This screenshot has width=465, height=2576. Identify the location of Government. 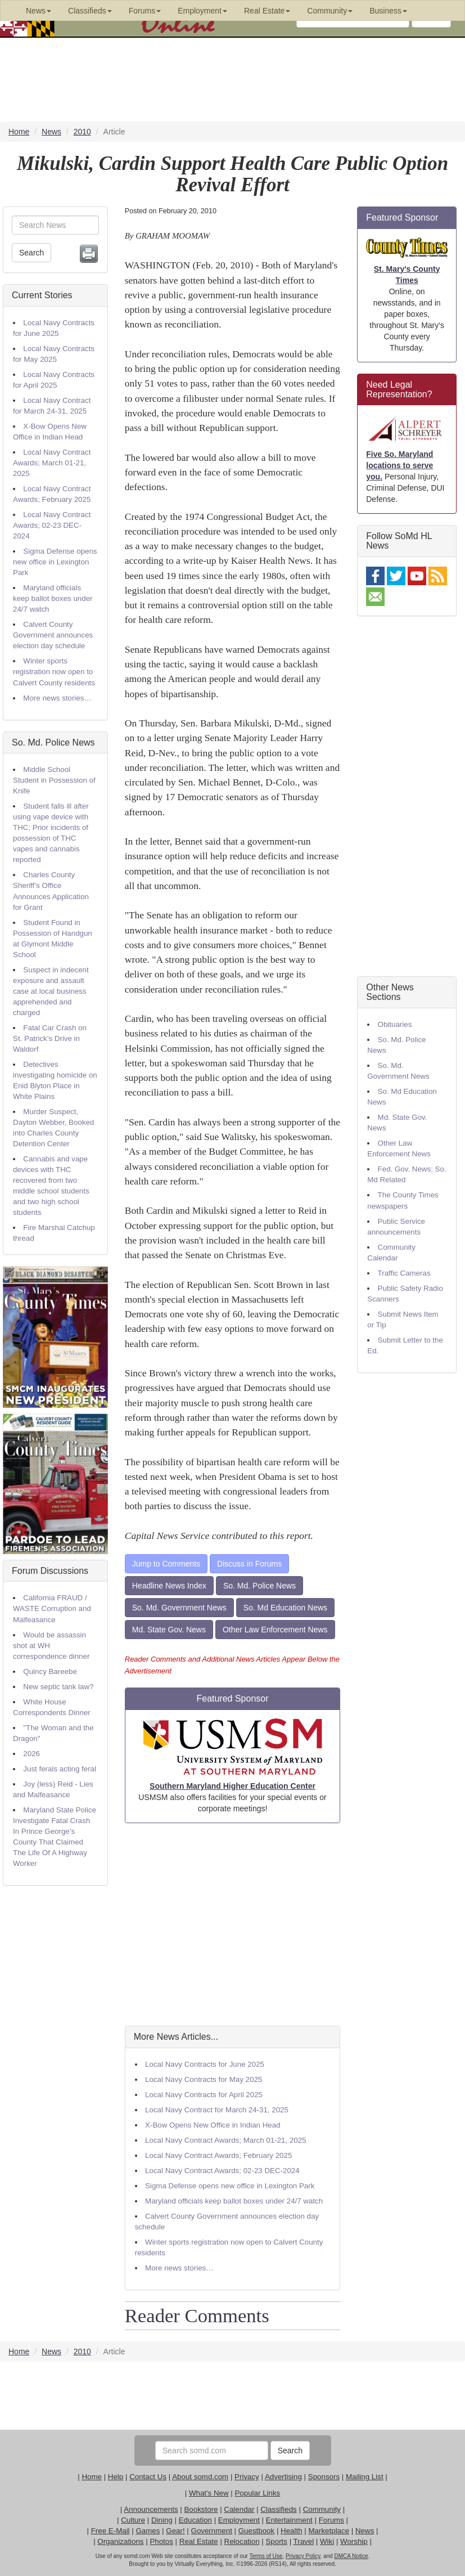
(211, 2530).